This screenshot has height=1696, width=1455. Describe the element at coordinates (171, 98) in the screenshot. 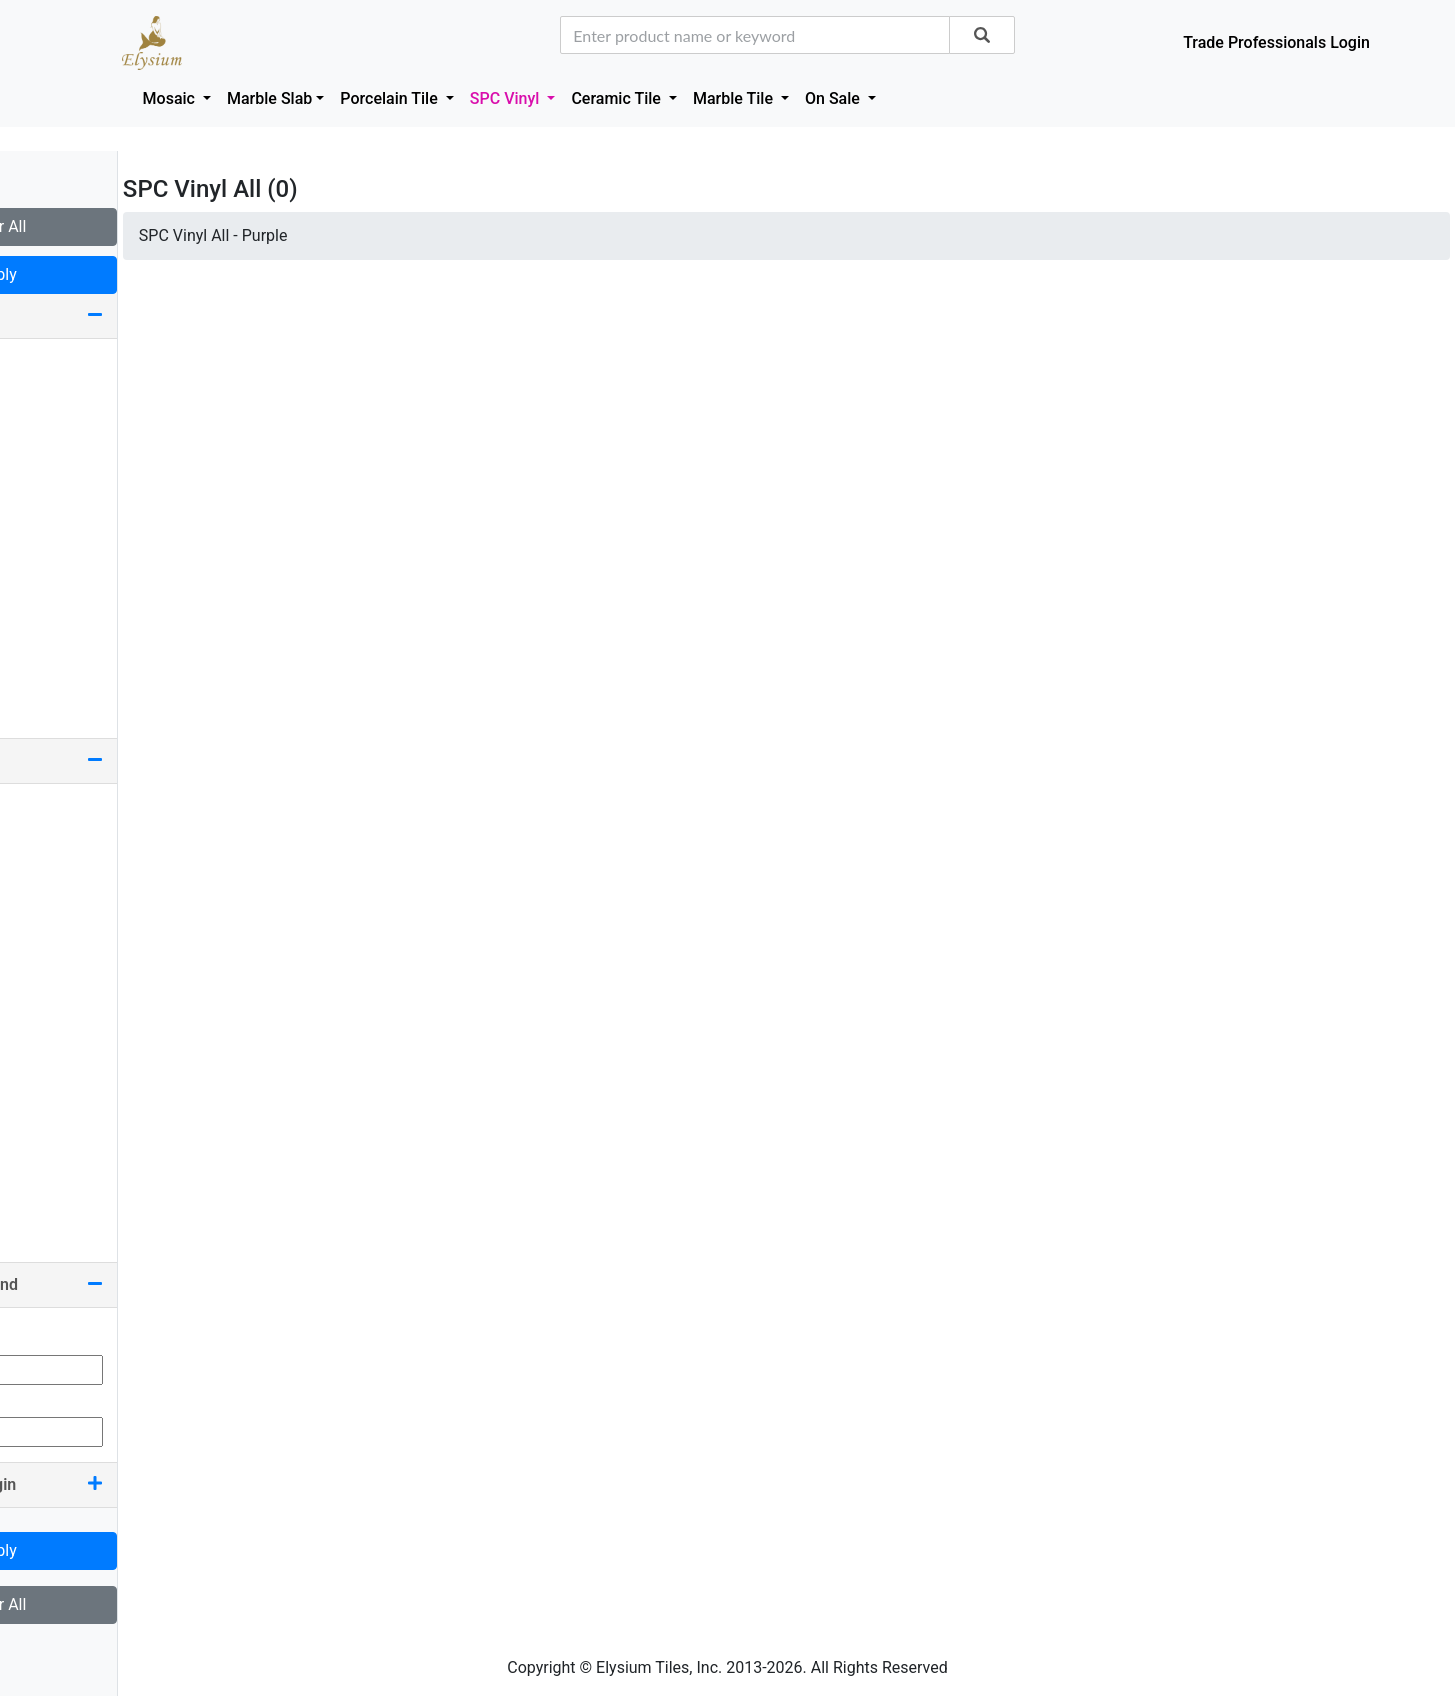

I see `Mosaic` at that location.